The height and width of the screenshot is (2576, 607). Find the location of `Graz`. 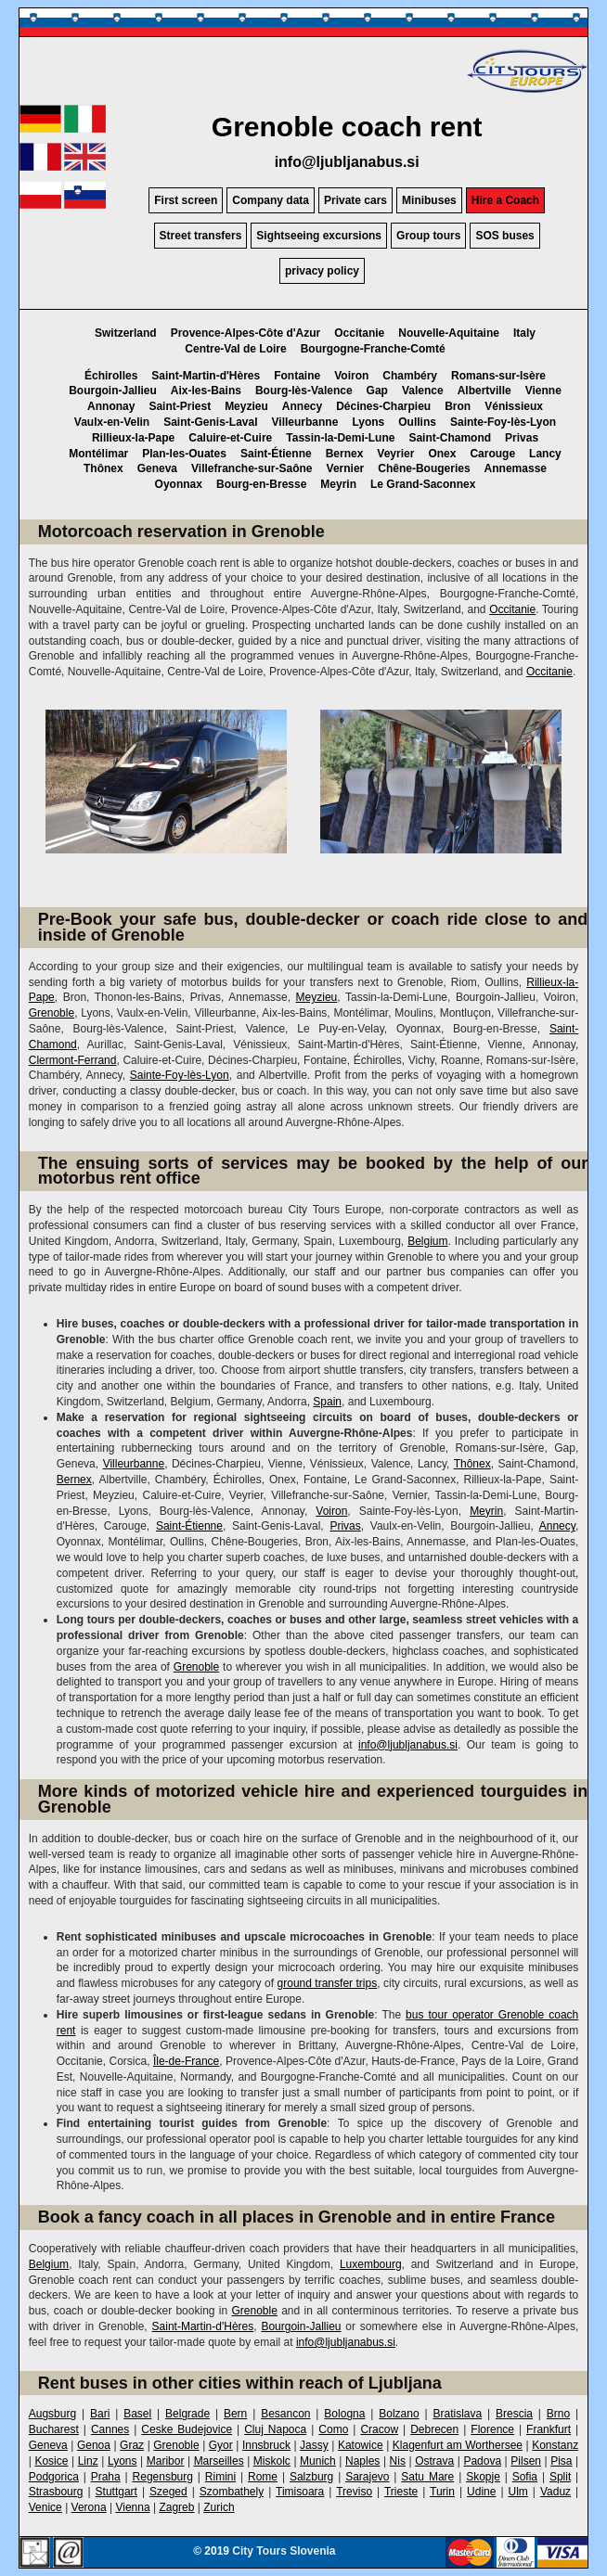

Graz is located at coordinates (132, 2445).